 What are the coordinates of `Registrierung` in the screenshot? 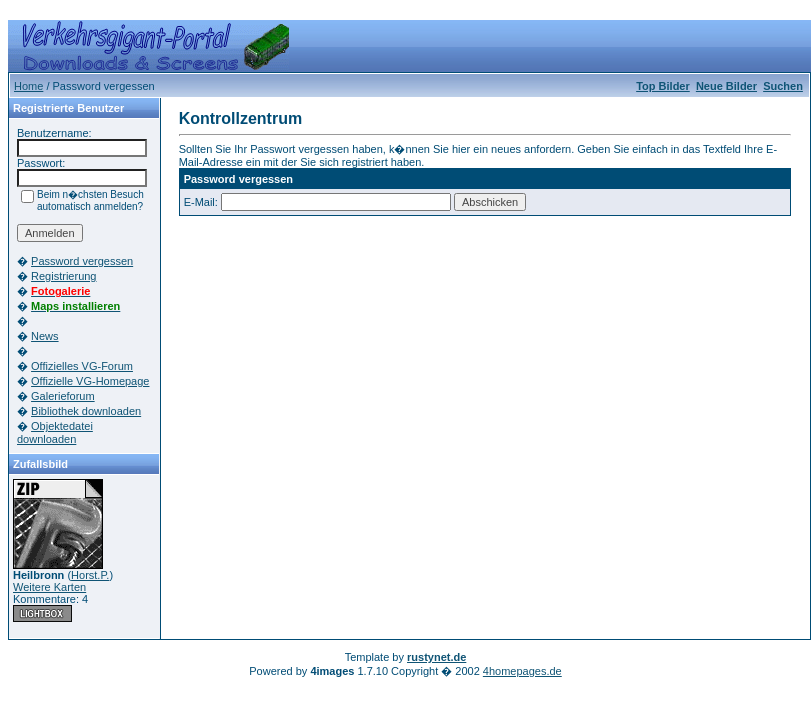 It's located at (63, 276).